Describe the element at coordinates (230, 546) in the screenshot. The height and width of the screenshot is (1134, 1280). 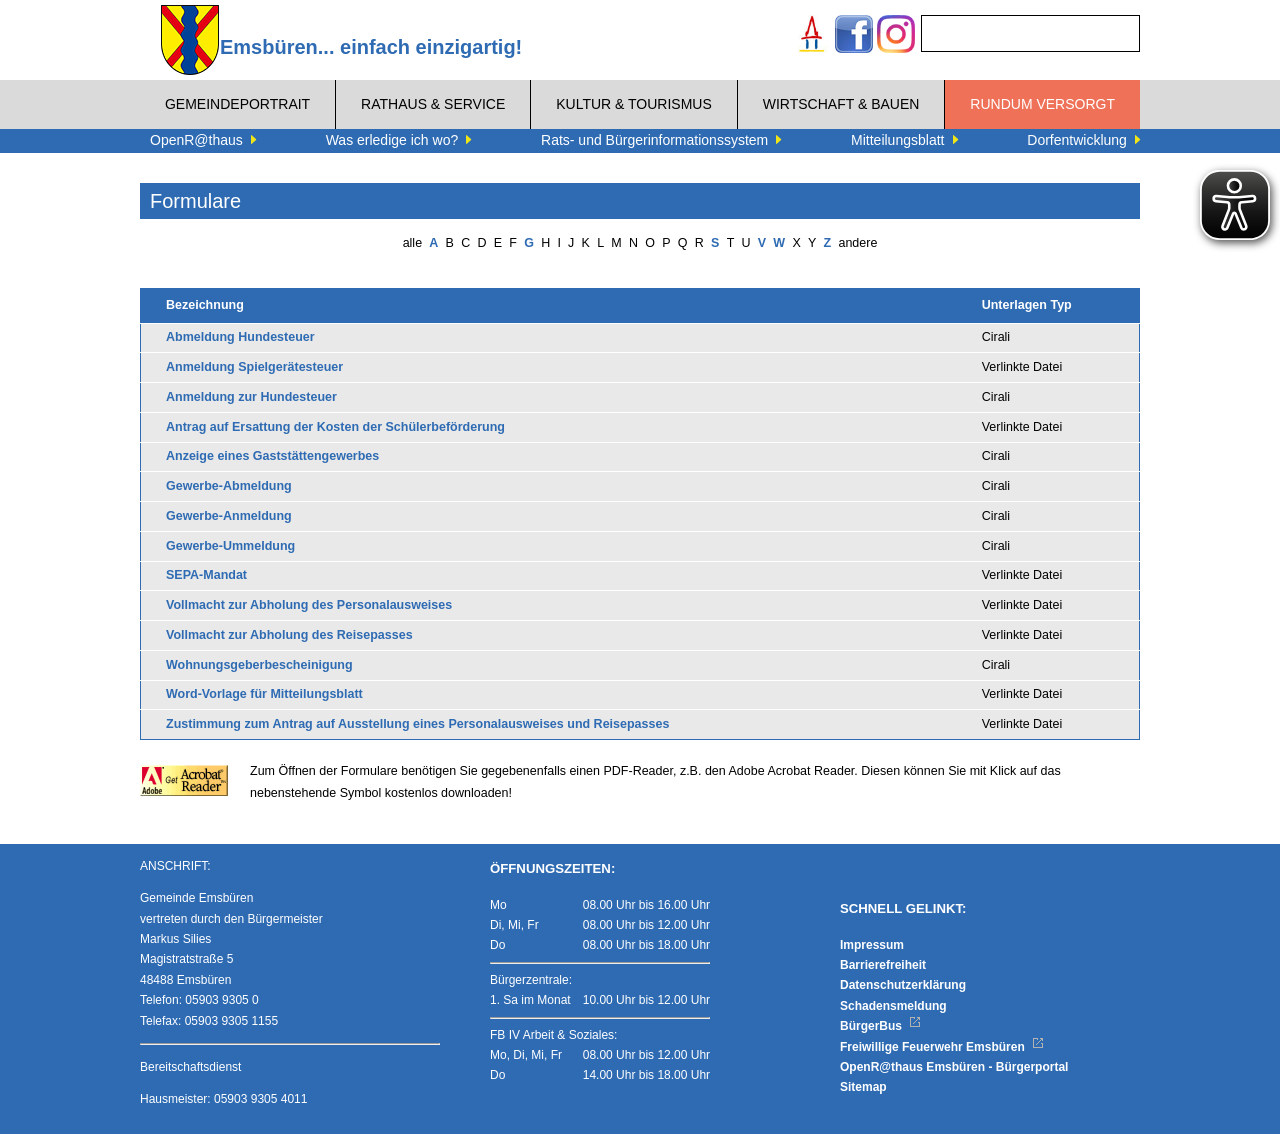
I see `Gewerbe-Ummeldung` at that location.